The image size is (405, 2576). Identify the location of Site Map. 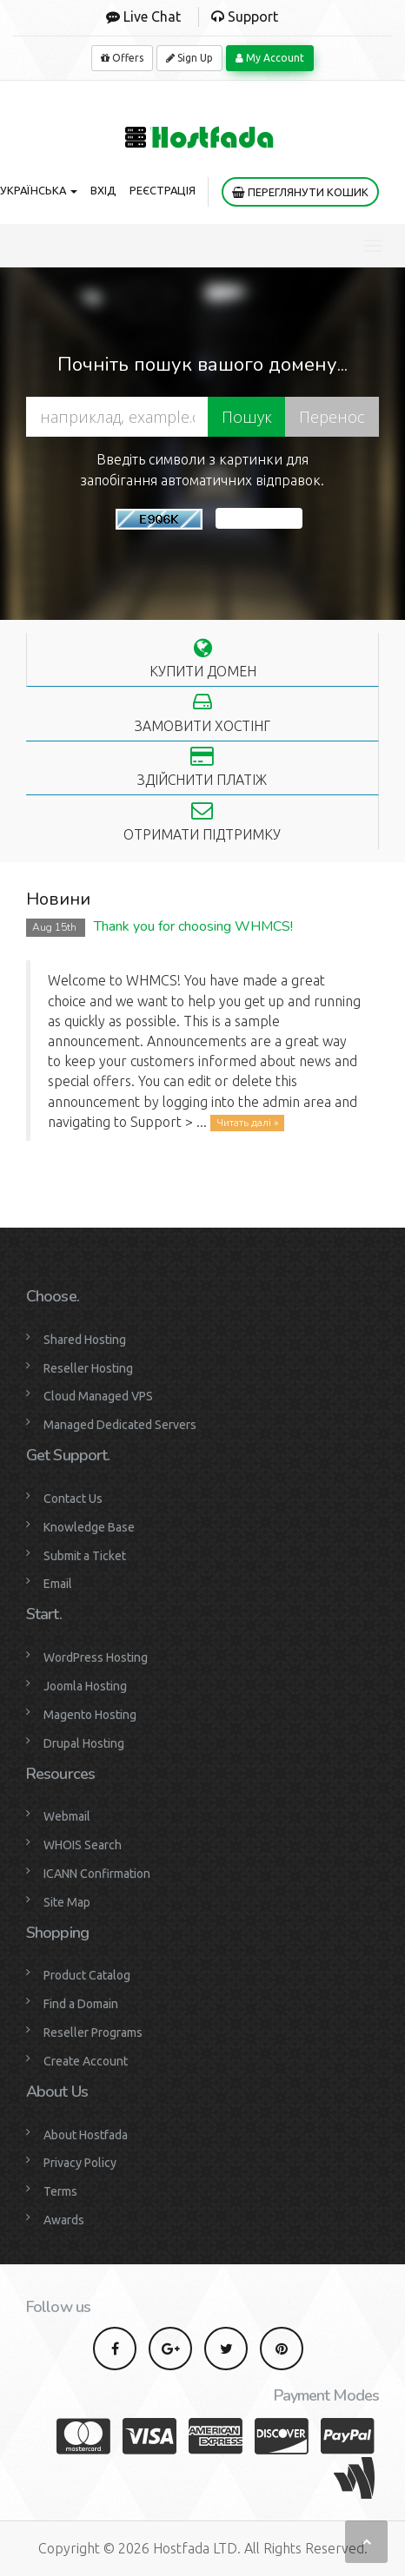
(66, 1902).